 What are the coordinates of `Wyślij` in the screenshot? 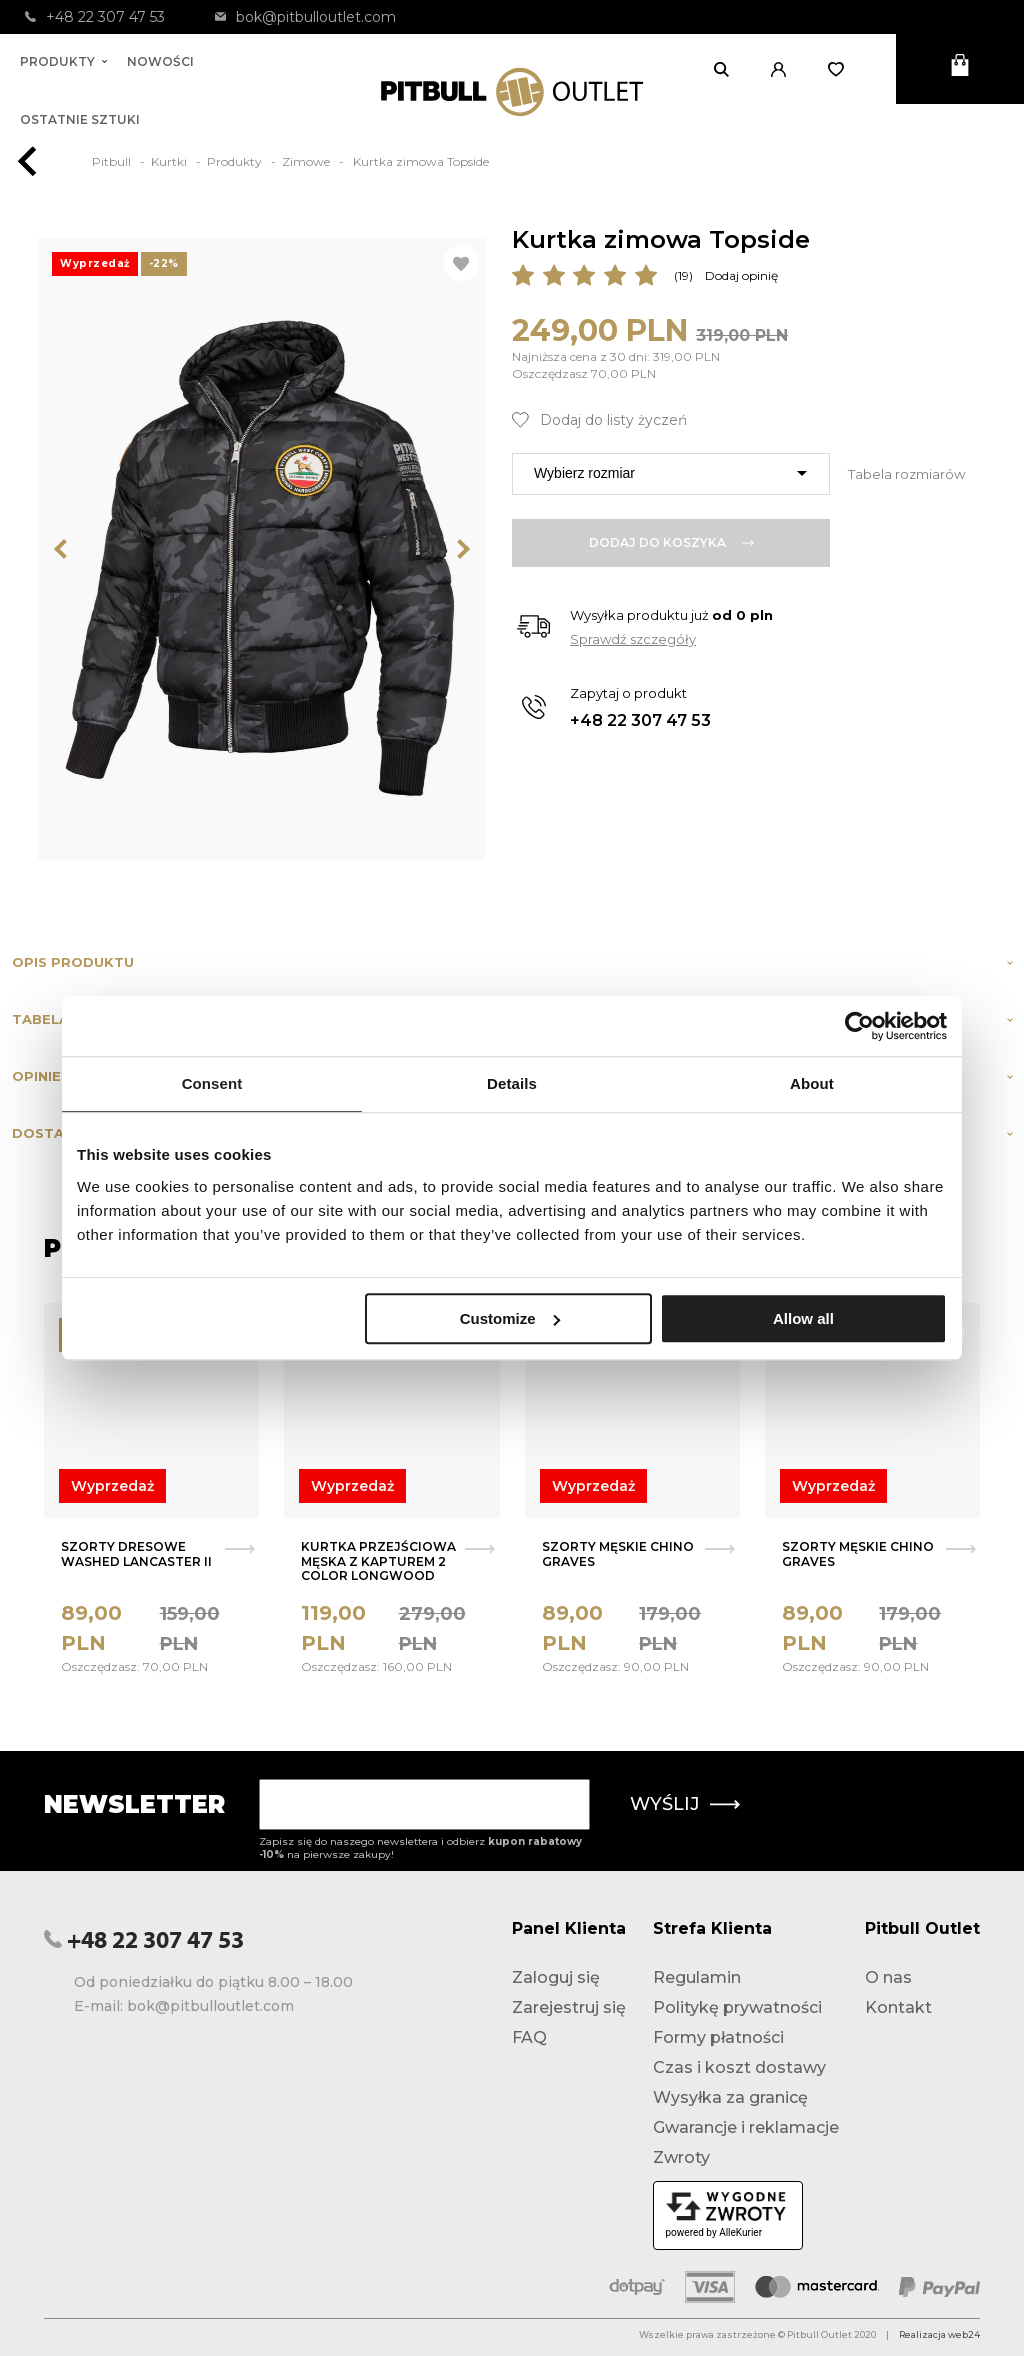 It's located at (685, 1804).